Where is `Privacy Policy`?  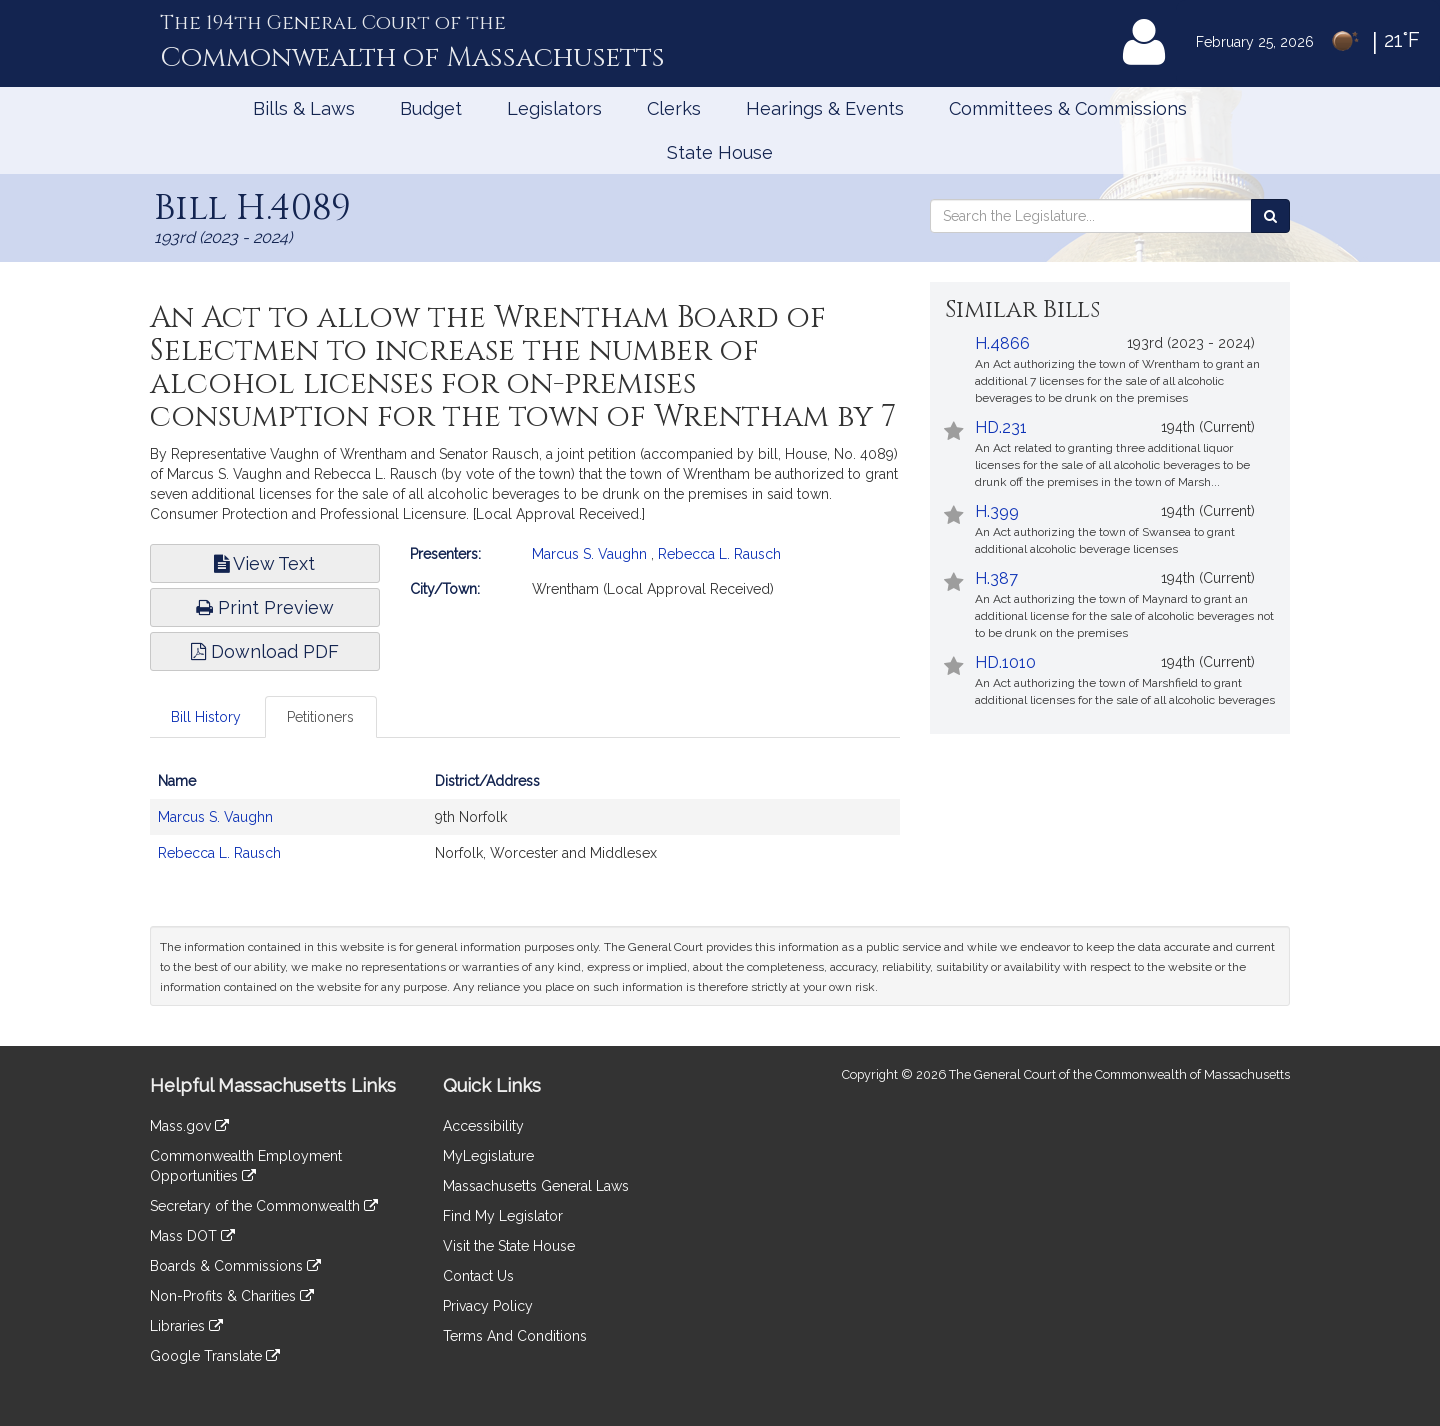 Privacy Policy is located at coordinates (488, 1306).